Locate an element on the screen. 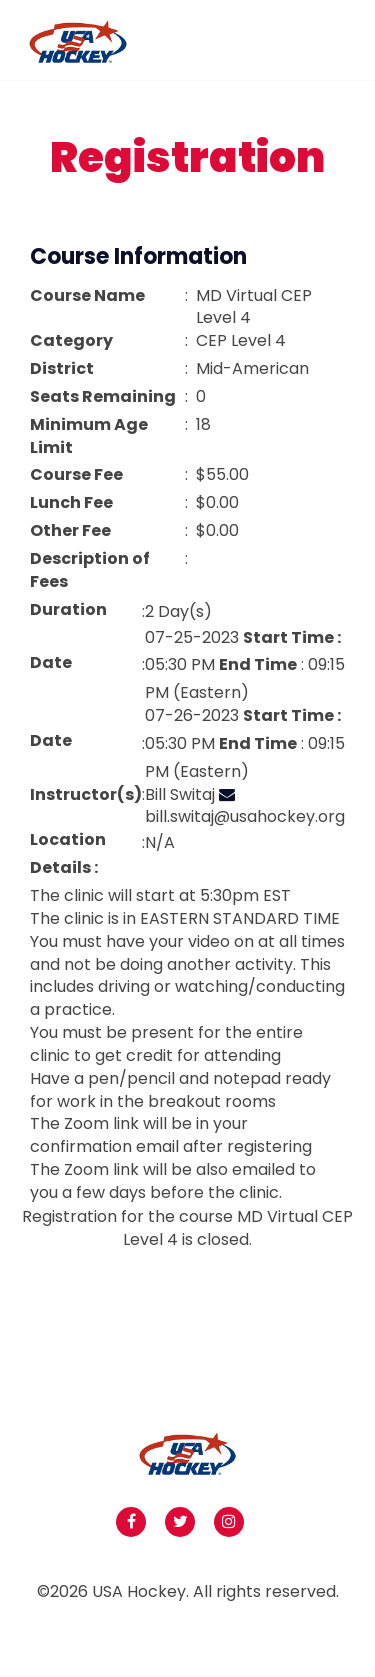  Description of Fees is located at coordinates (90, 570).